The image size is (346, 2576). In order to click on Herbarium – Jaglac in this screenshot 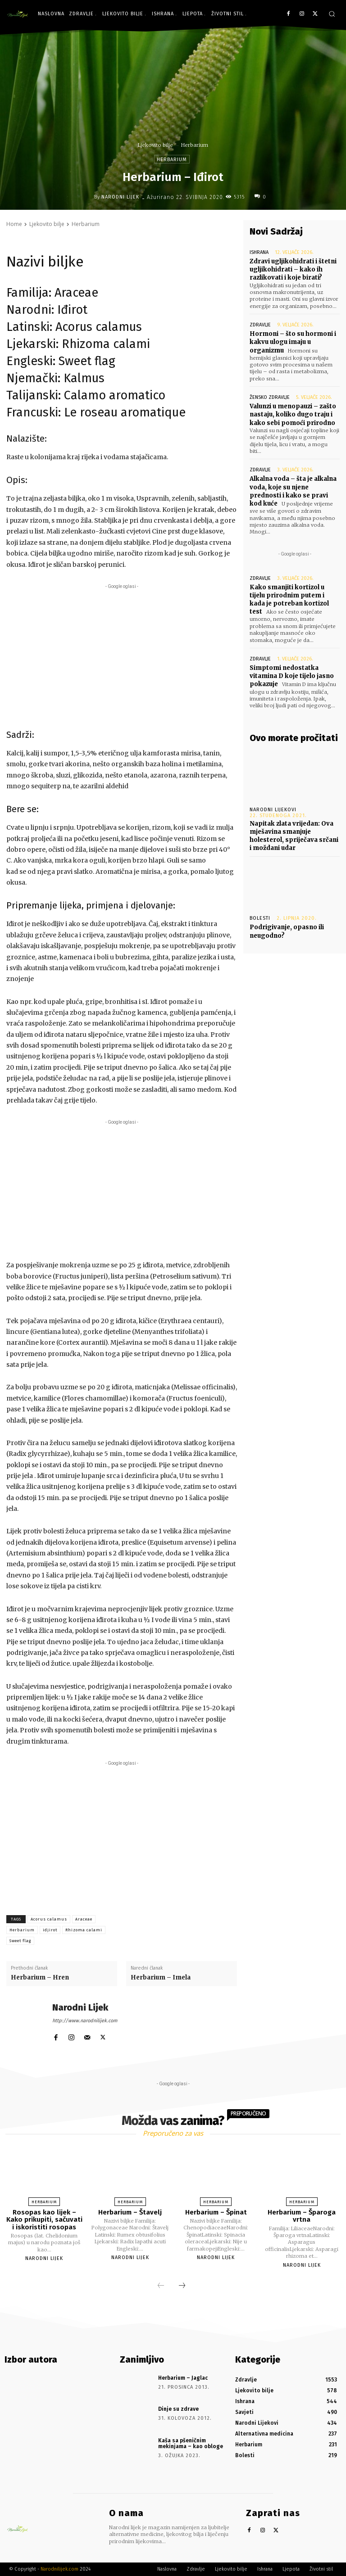, I will do `click(183, 2378)`.